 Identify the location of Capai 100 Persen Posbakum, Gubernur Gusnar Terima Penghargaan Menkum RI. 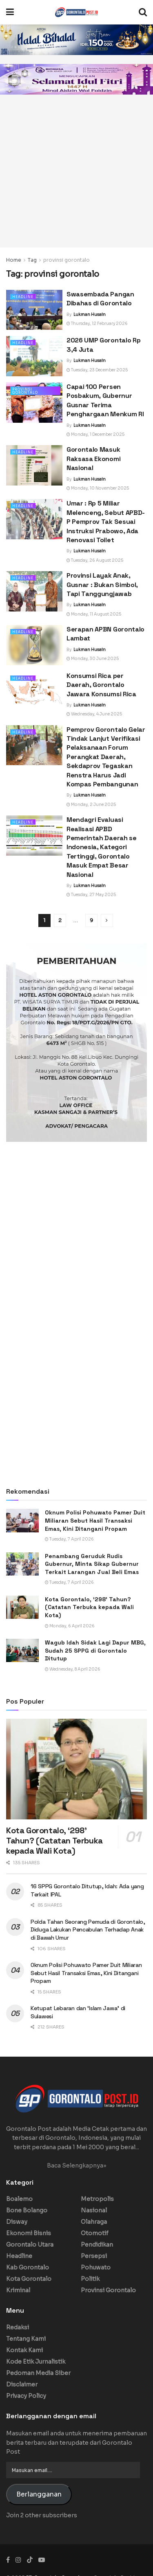
(105, 400).